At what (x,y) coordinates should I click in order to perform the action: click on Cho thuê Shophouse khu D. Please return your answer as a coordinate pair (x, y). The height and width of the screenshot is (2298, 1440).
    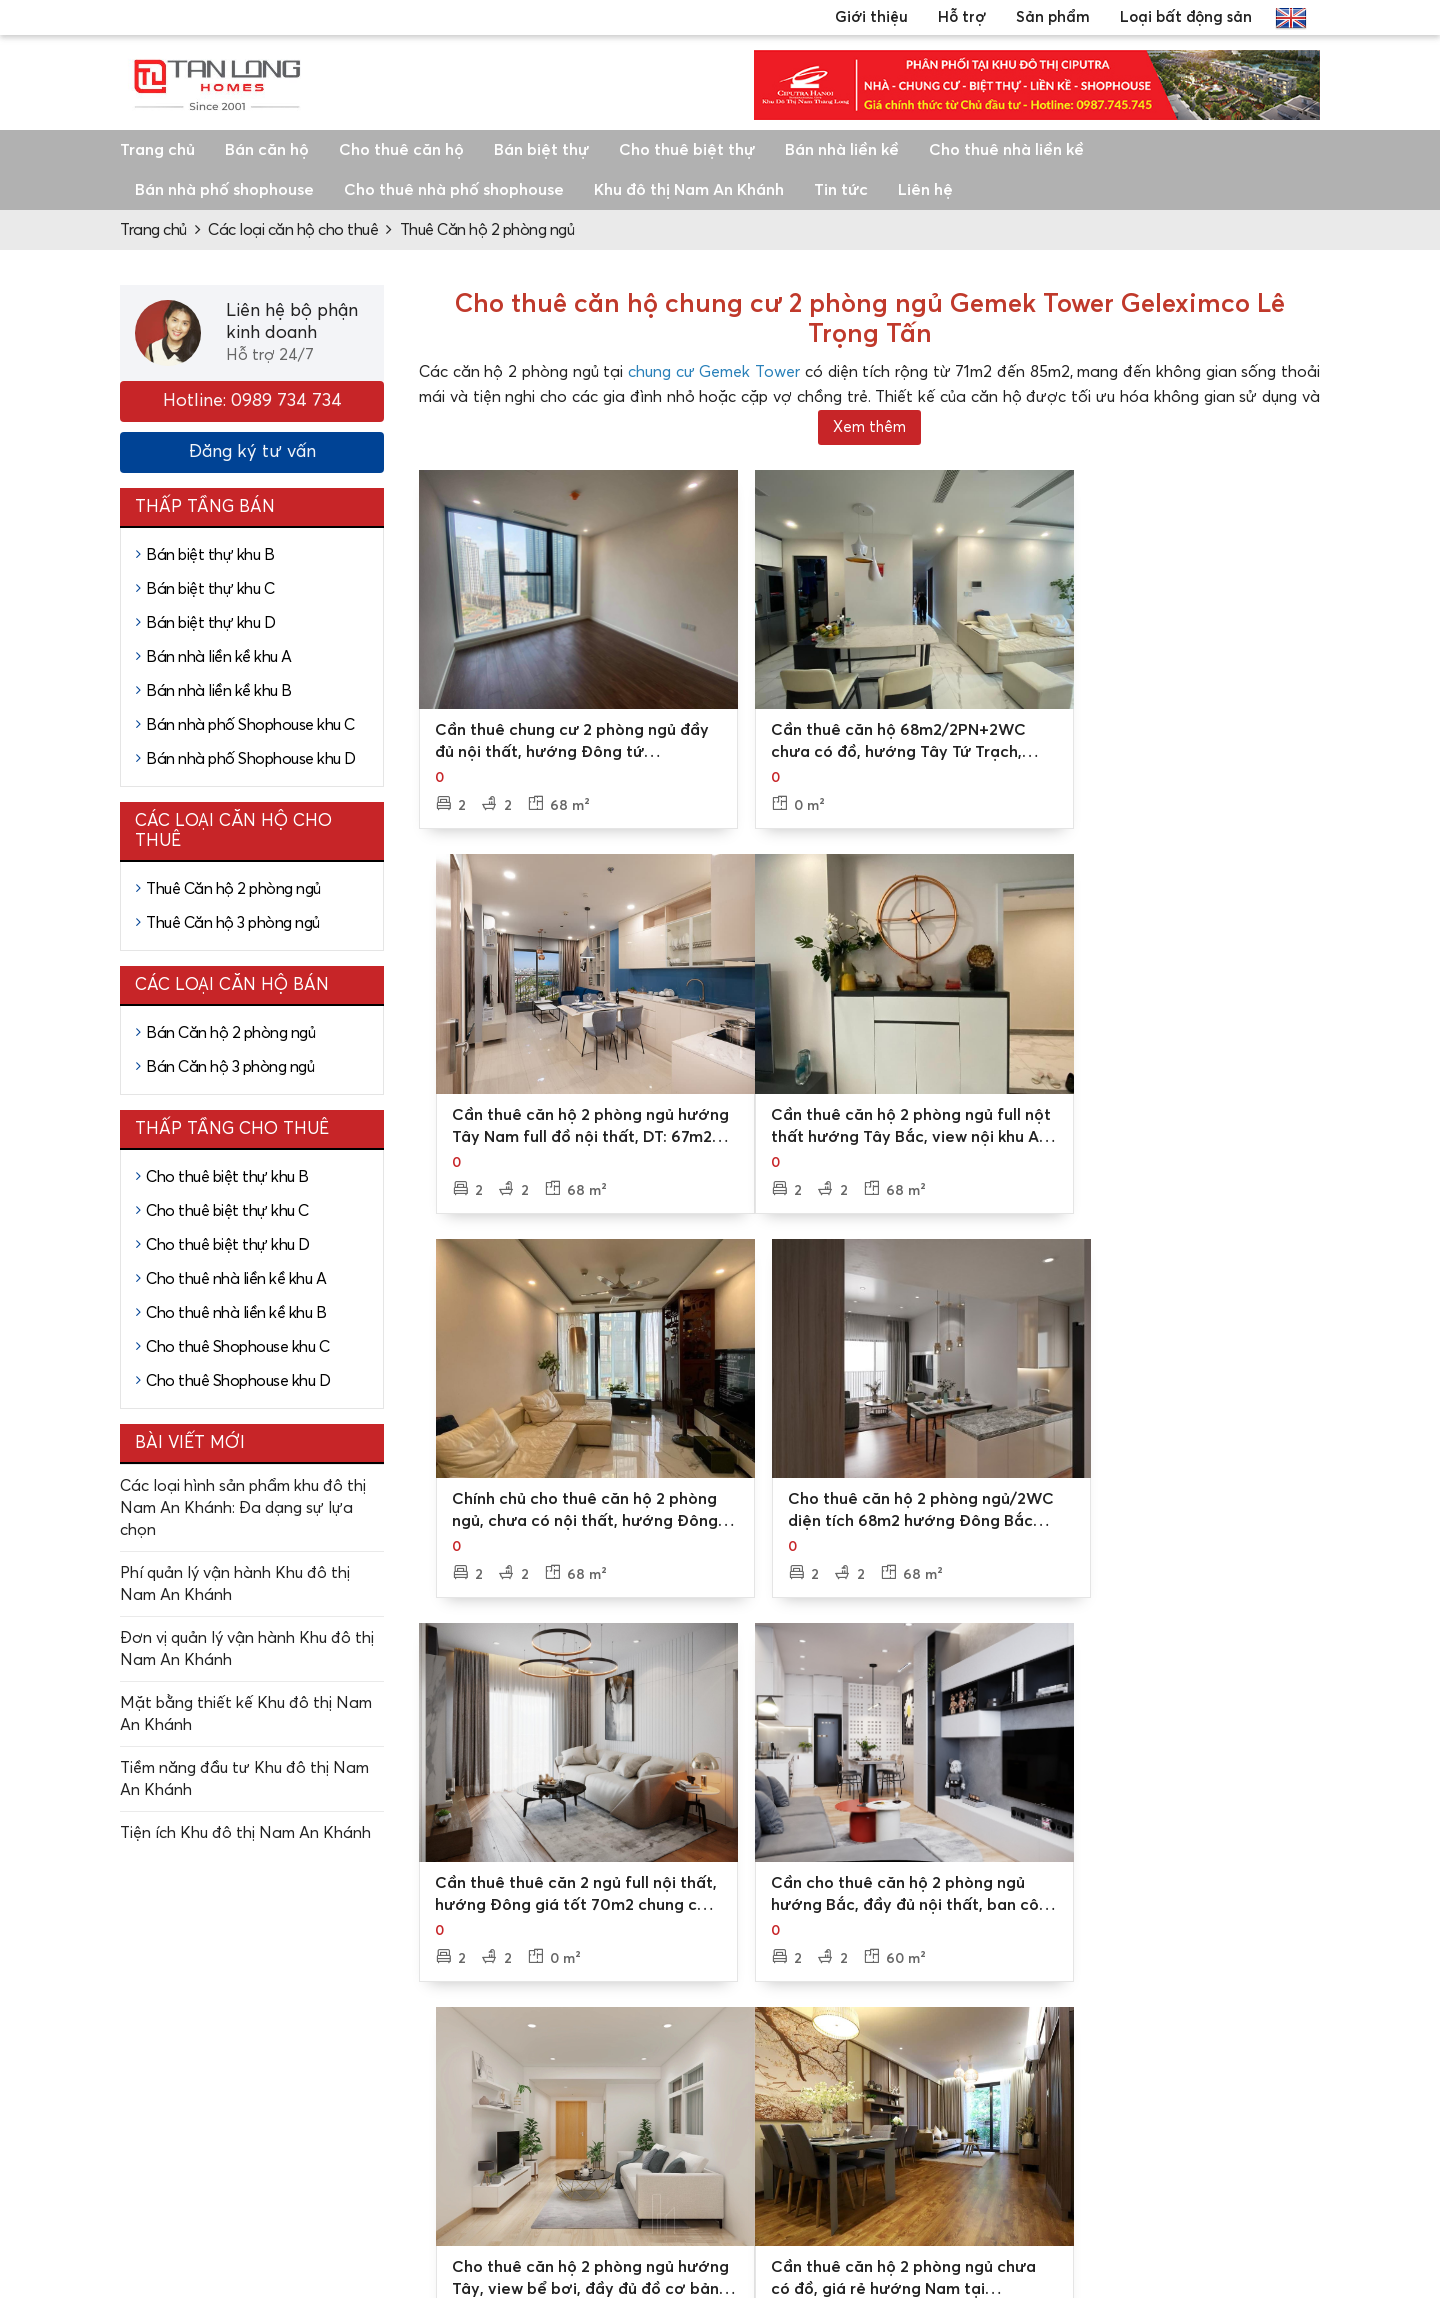
    Looking at the image, I should click on (238, 1381).